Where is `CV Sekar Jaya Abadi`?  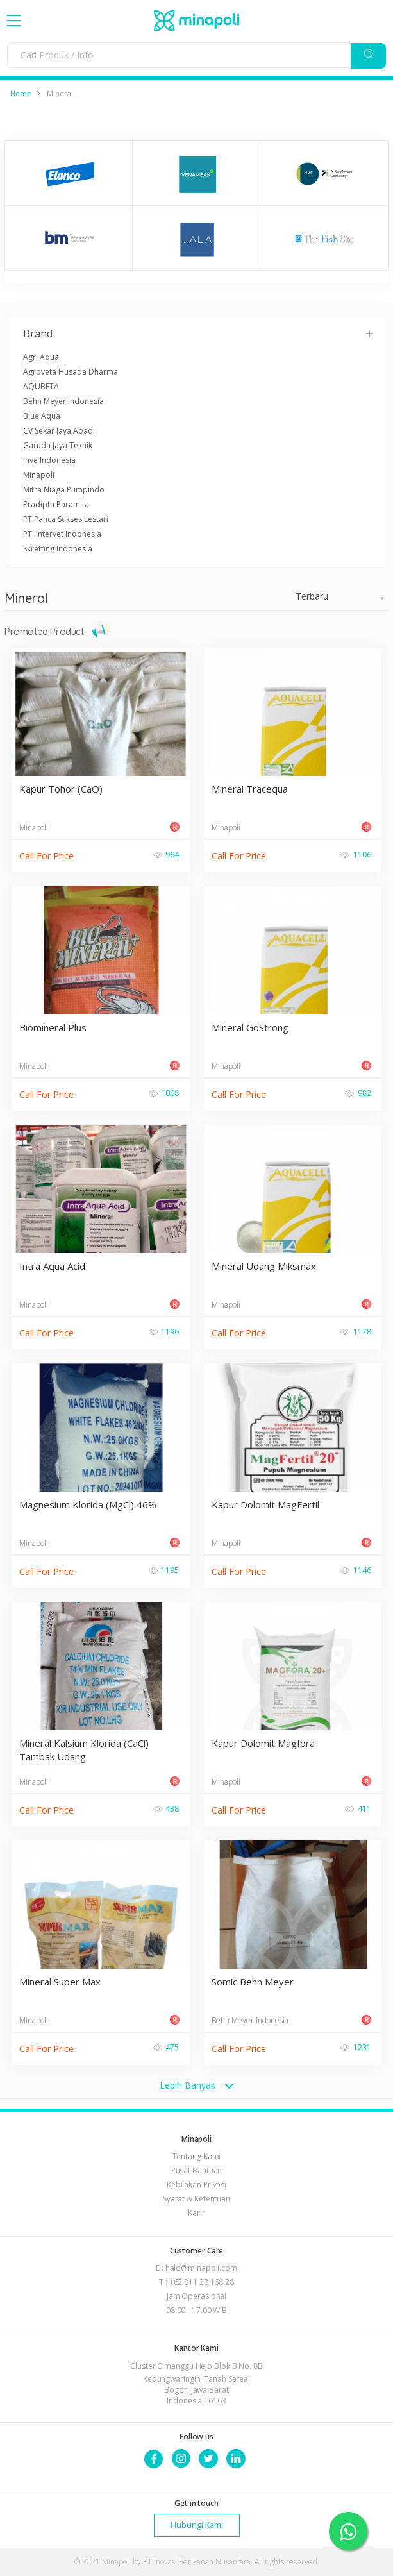
CV Sekar Jaya Abadi is located at coordinates (59, 430).